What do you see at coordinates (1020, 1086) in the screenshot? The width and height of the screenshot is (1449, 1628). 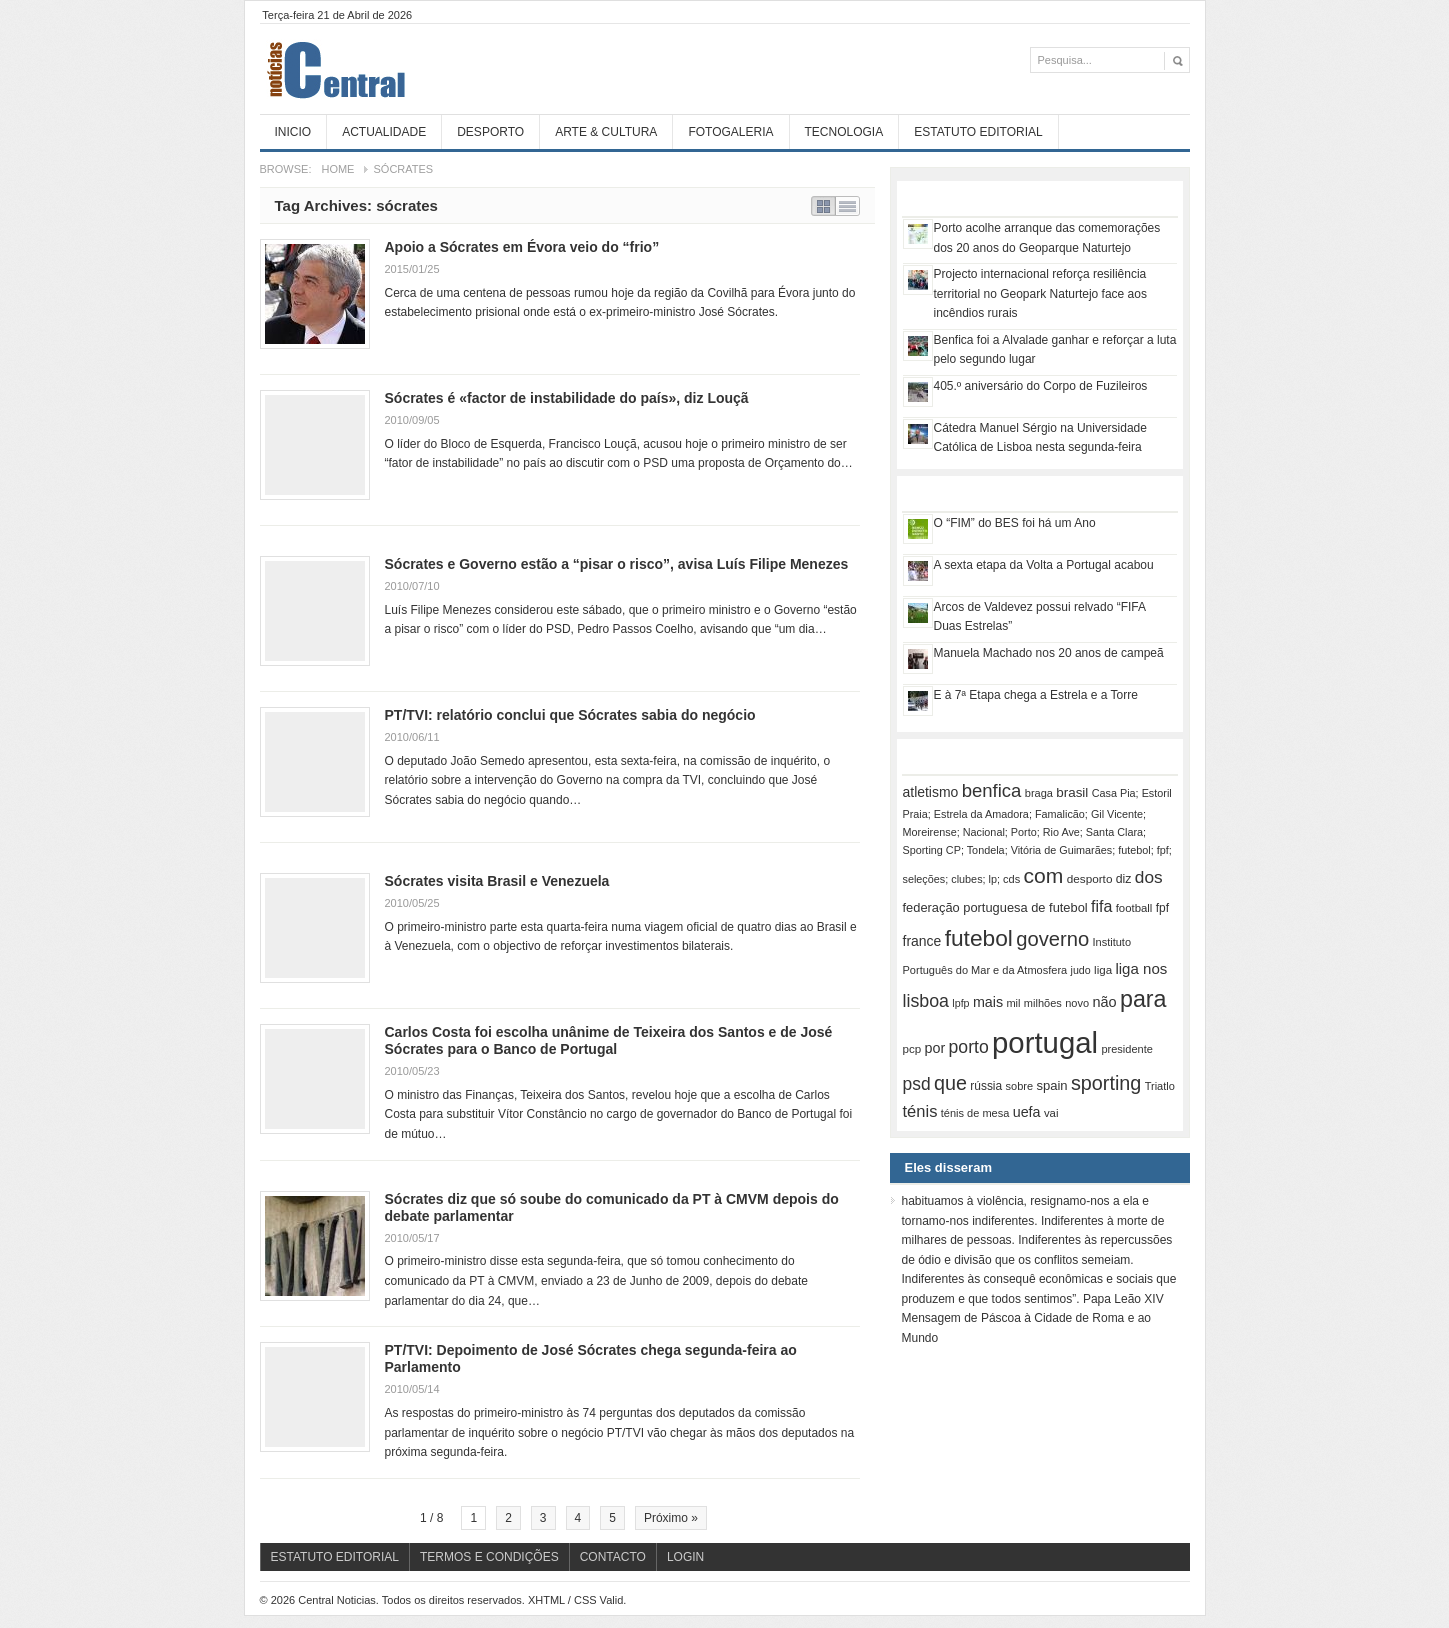 I see `sobre` at bounding box center [1020, 1086].